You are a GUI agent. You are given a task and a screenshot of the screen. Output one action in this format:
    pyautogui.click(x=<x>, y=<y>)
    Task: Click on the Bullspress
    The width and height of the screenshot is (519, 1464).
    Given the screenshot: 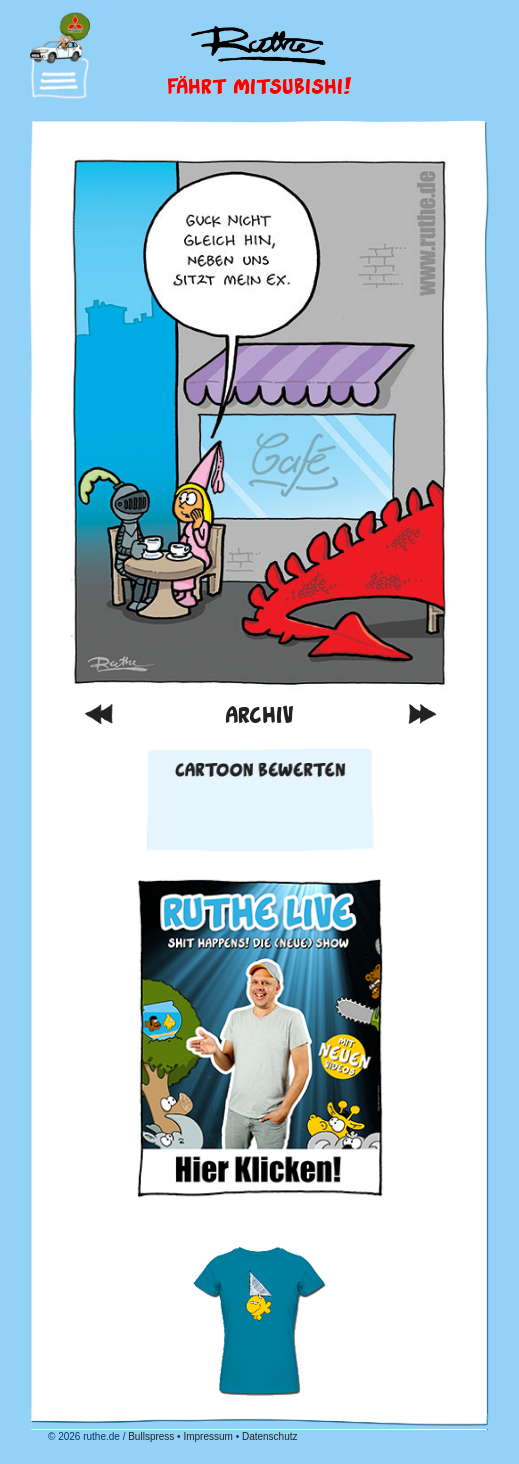 What is the action you would take?
    pyautogui.click(x=151, y=1436)
    